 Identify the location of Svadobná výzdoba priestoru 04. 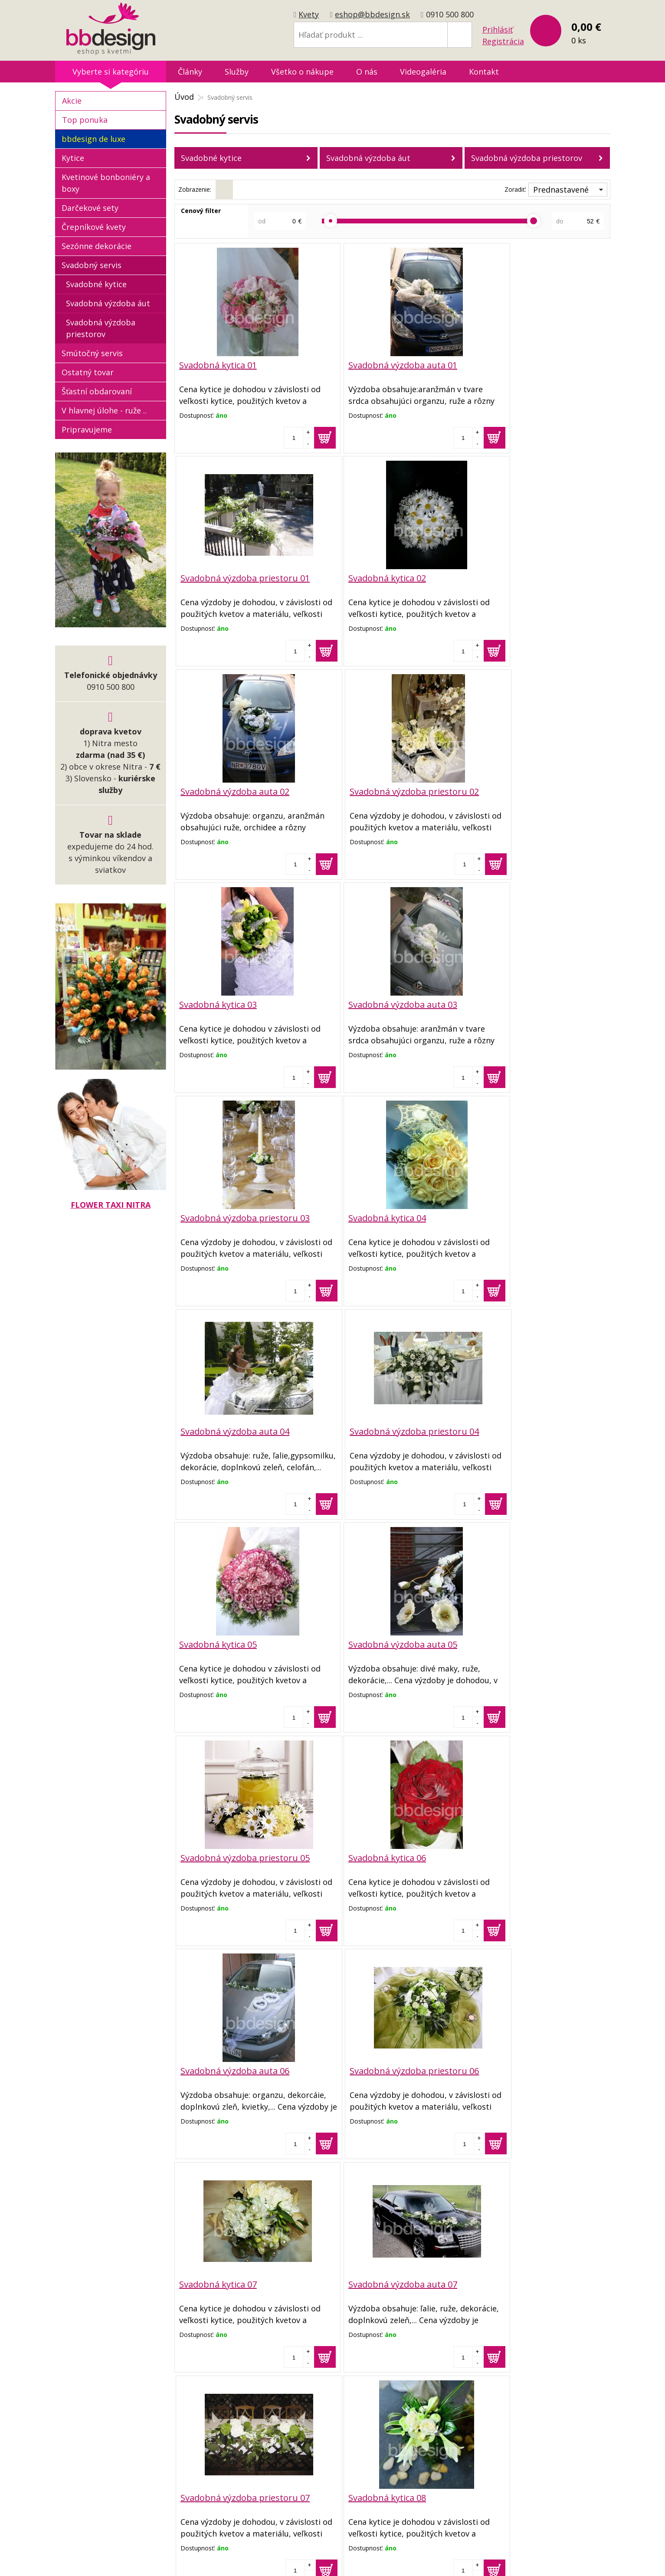
(535, 1003).